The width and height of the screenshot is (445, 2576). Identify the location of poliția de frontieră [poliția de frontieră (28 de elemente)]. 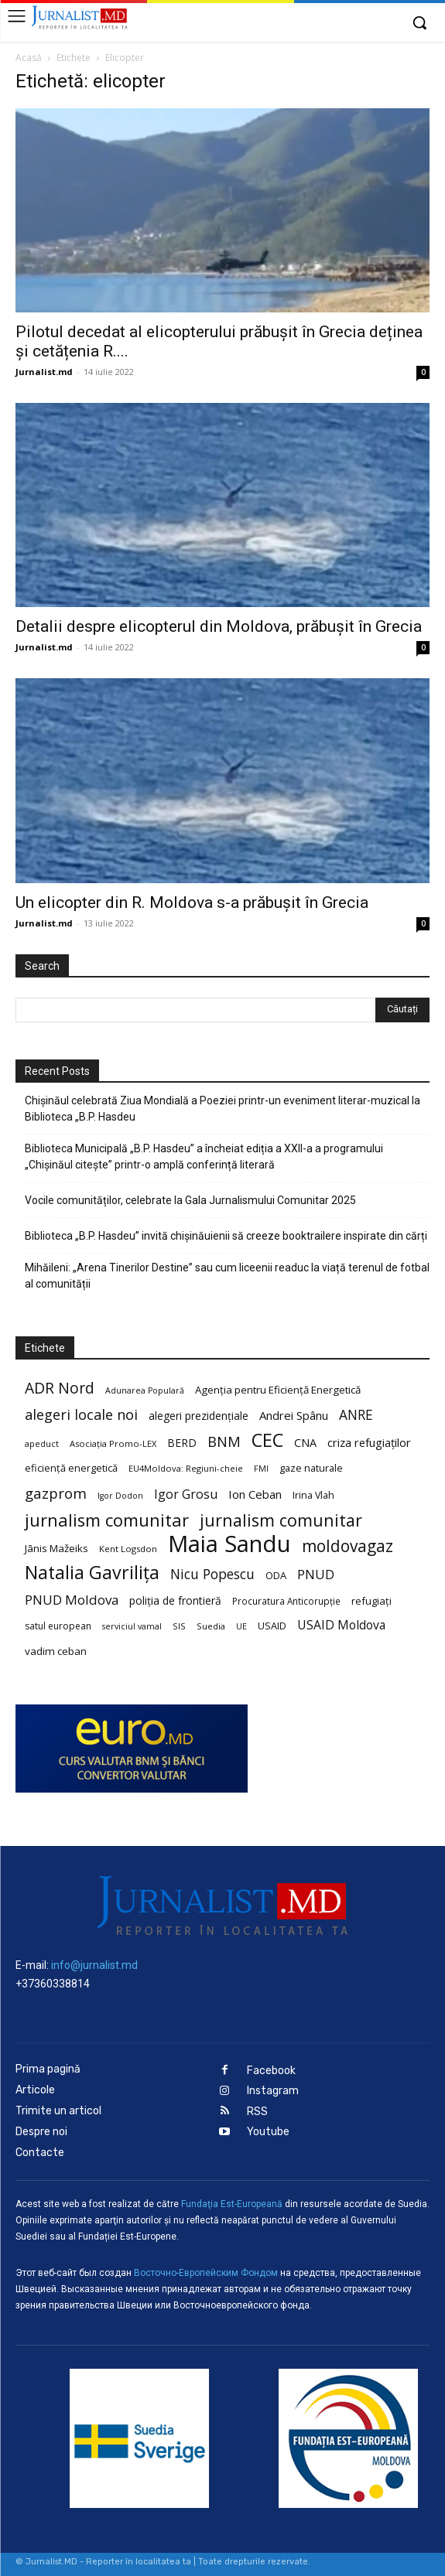
(175, 1600).